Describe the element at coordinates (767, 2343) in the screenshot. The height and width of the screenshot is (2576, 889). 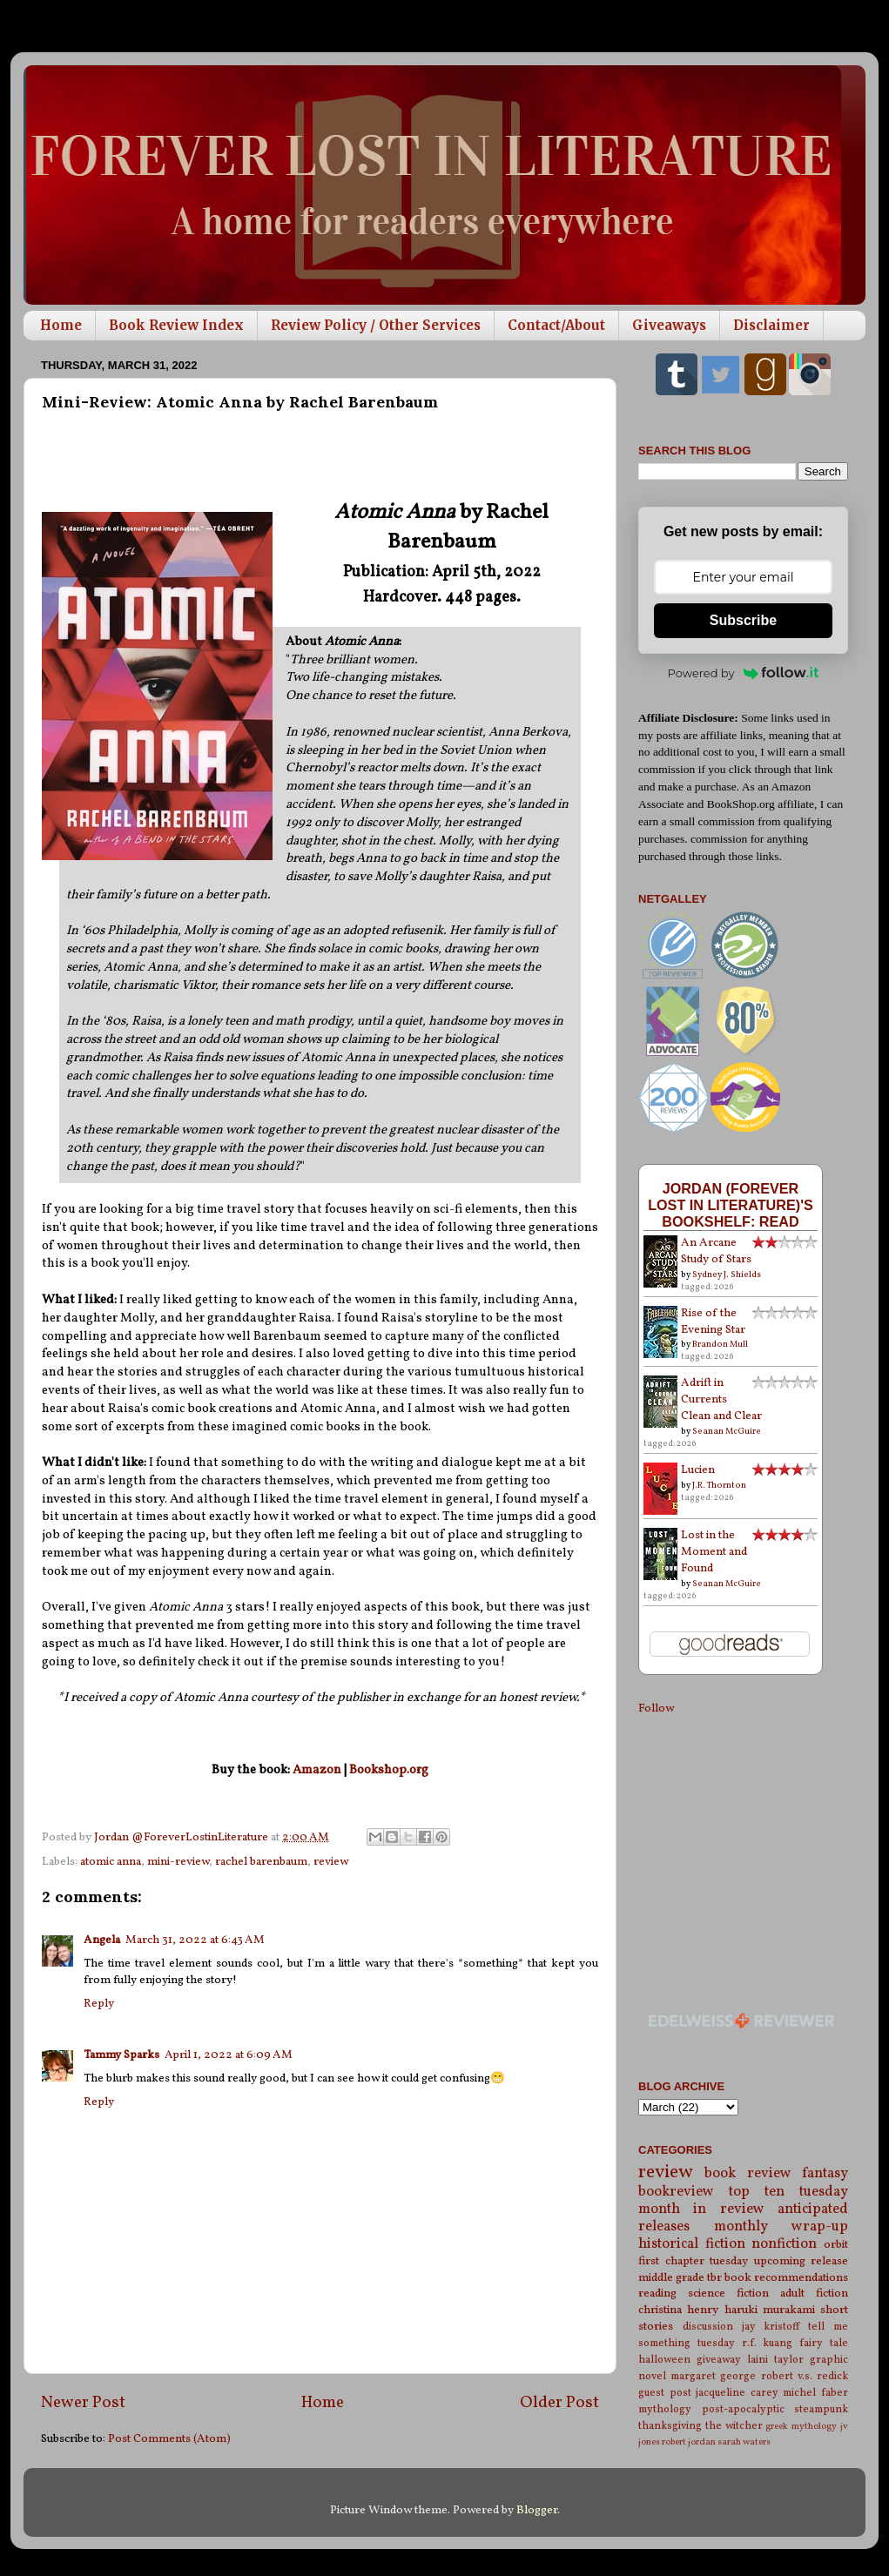
I see `r.f. kuang` at that location.